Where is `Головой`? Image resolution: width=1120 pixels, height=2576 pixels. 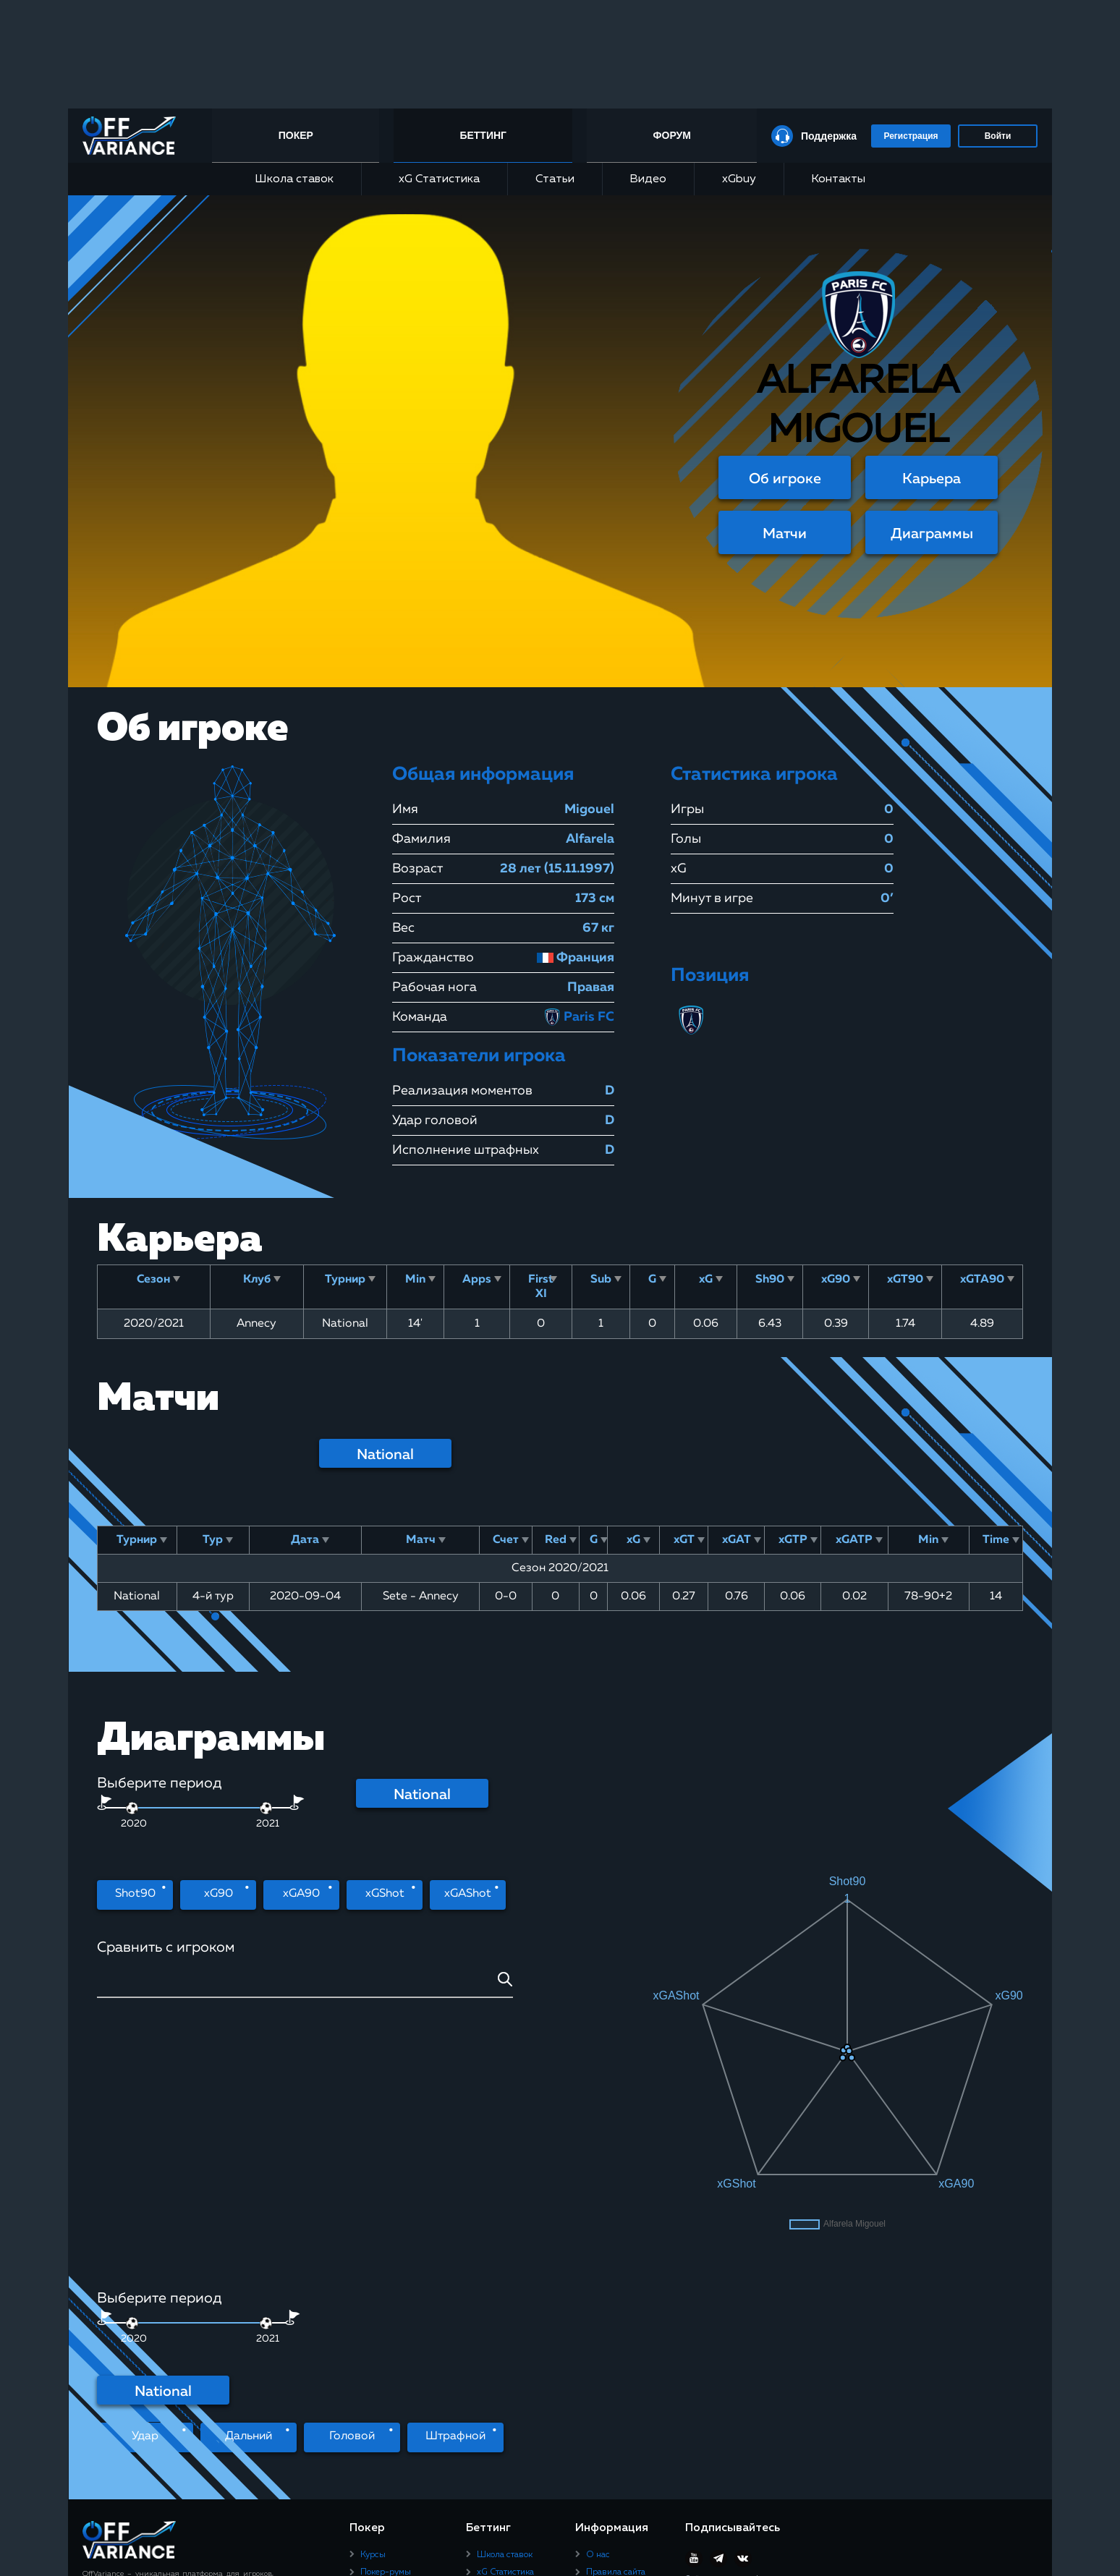 Головой is located at coordinates (352, 2199).